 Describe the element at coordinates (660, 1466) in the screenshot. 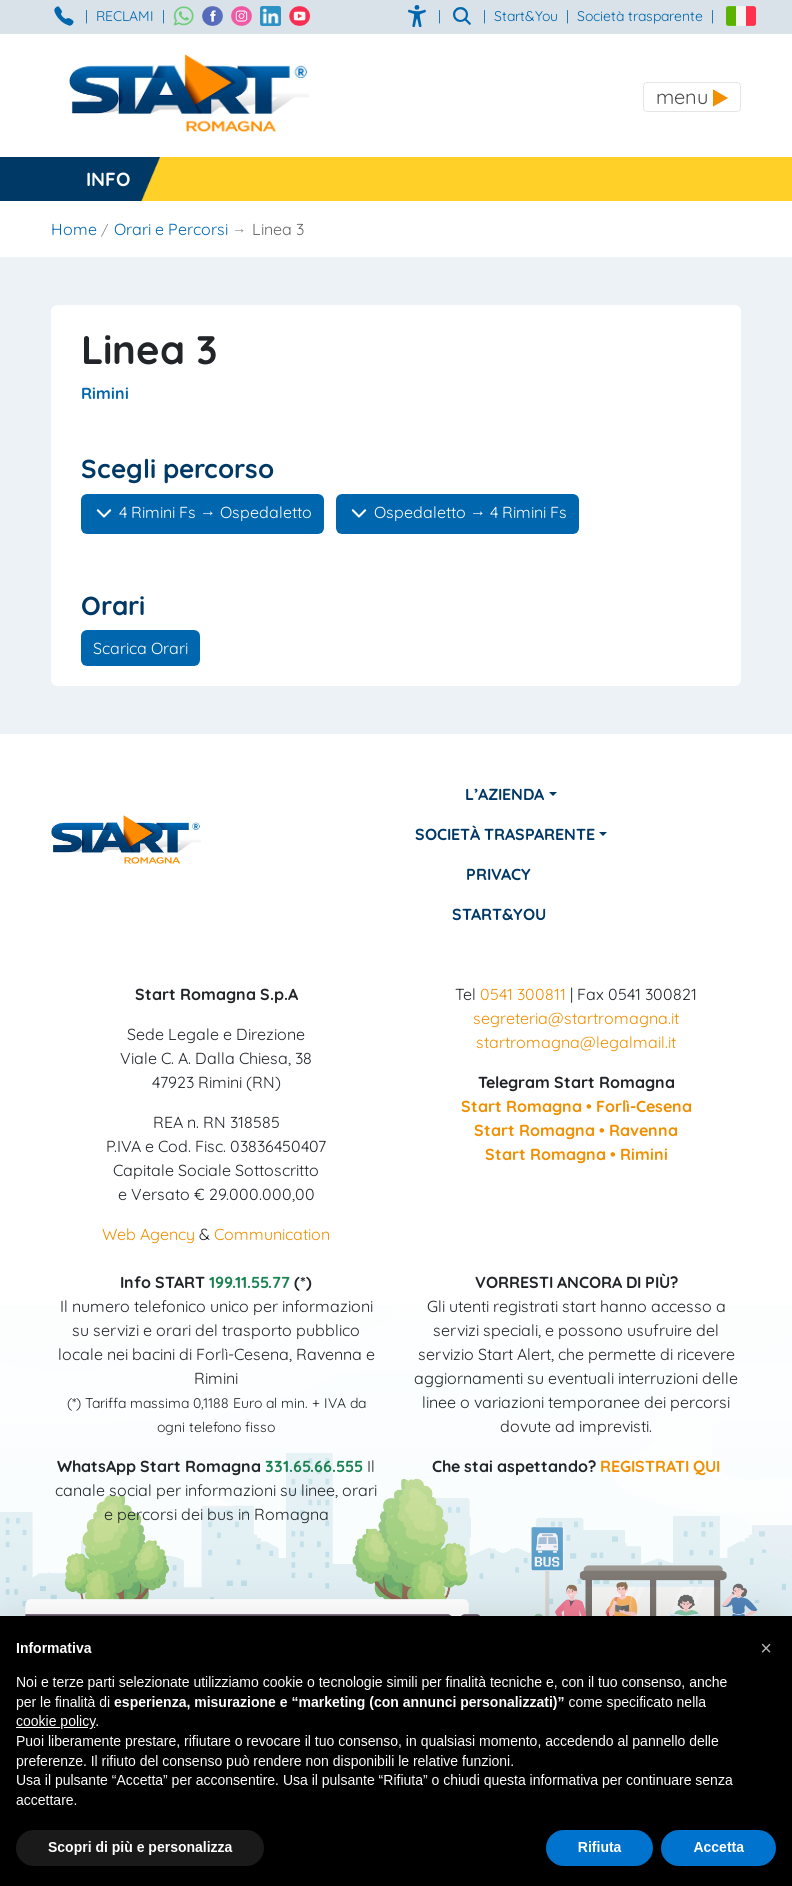

I see `REGISTRATI QUI` at that location.